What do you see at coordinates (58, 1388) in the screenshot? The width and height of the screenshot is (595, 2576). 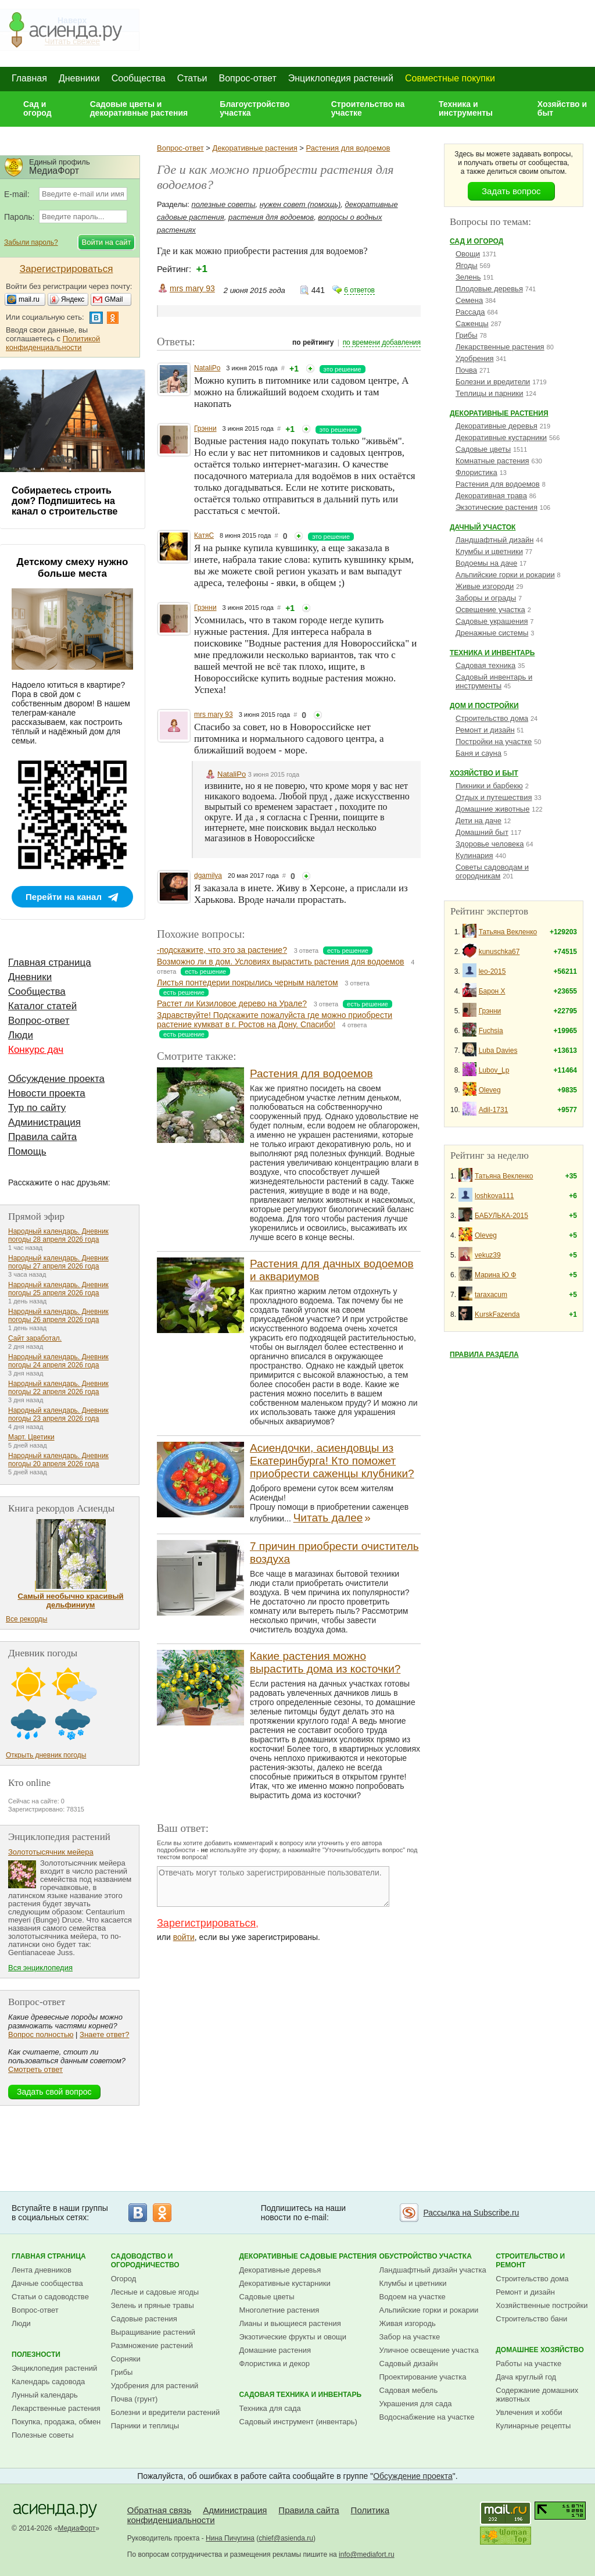 I see `Народный календарь. Дневник погоды 22 апреля 2026 года` at bounding box center [58, 1388].